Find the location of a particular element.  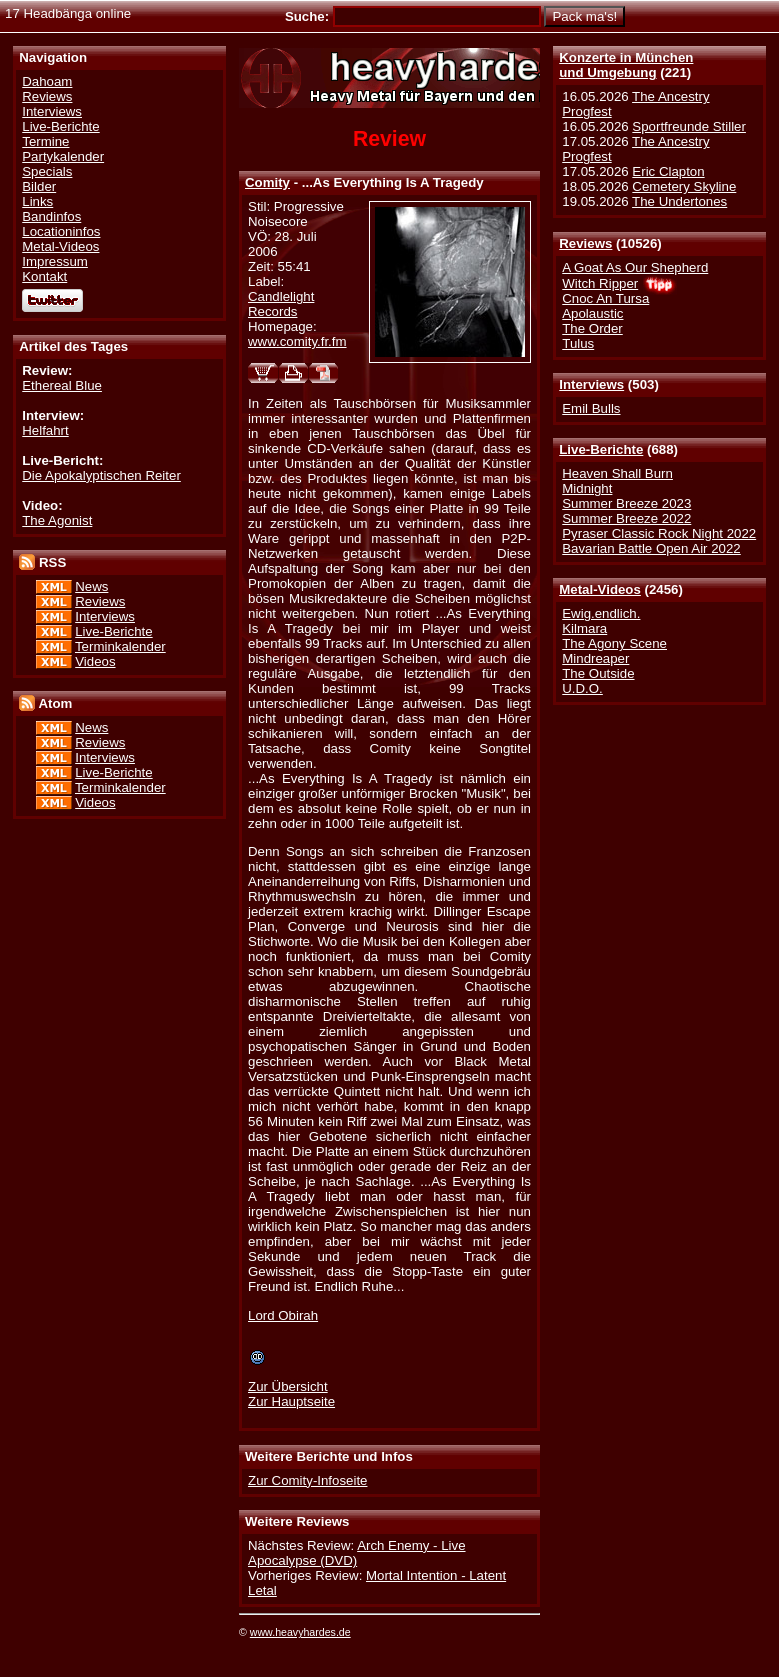

Bavarian Battle Open Air 2022 is located at coordinates (651, 548).